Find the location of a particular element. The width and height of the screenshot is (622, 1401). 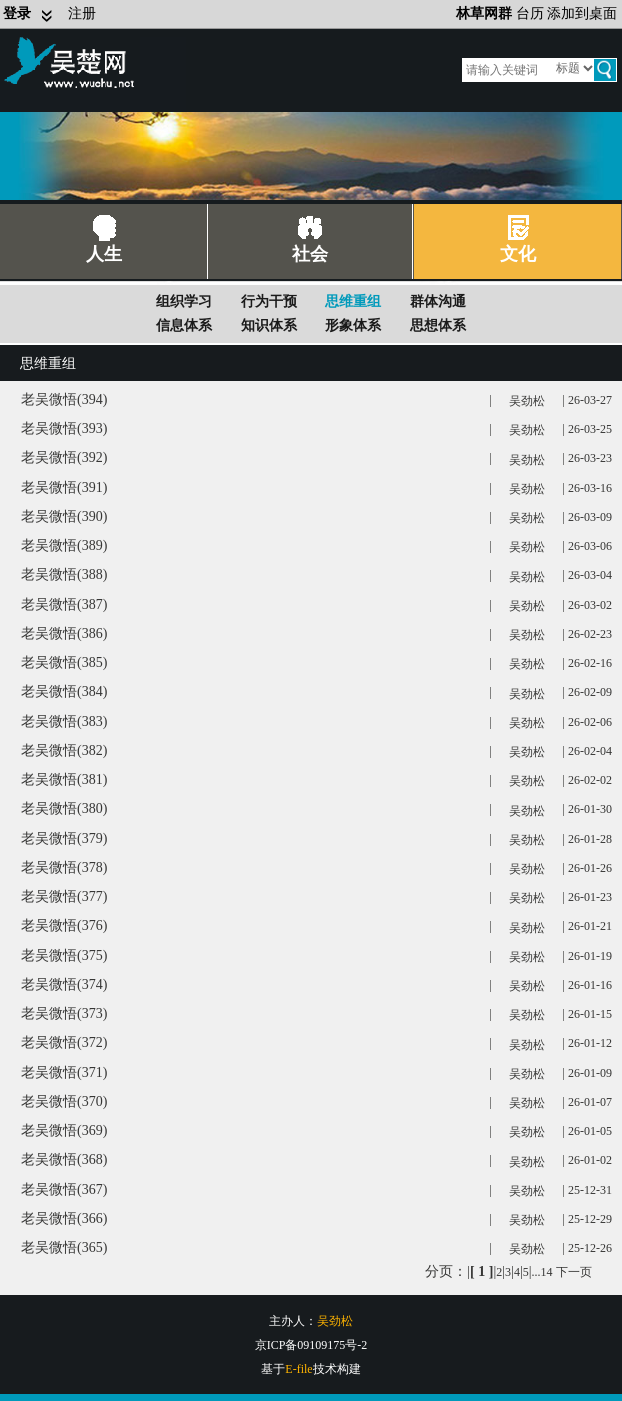

知识体系 is located at coordinates (269, 325).